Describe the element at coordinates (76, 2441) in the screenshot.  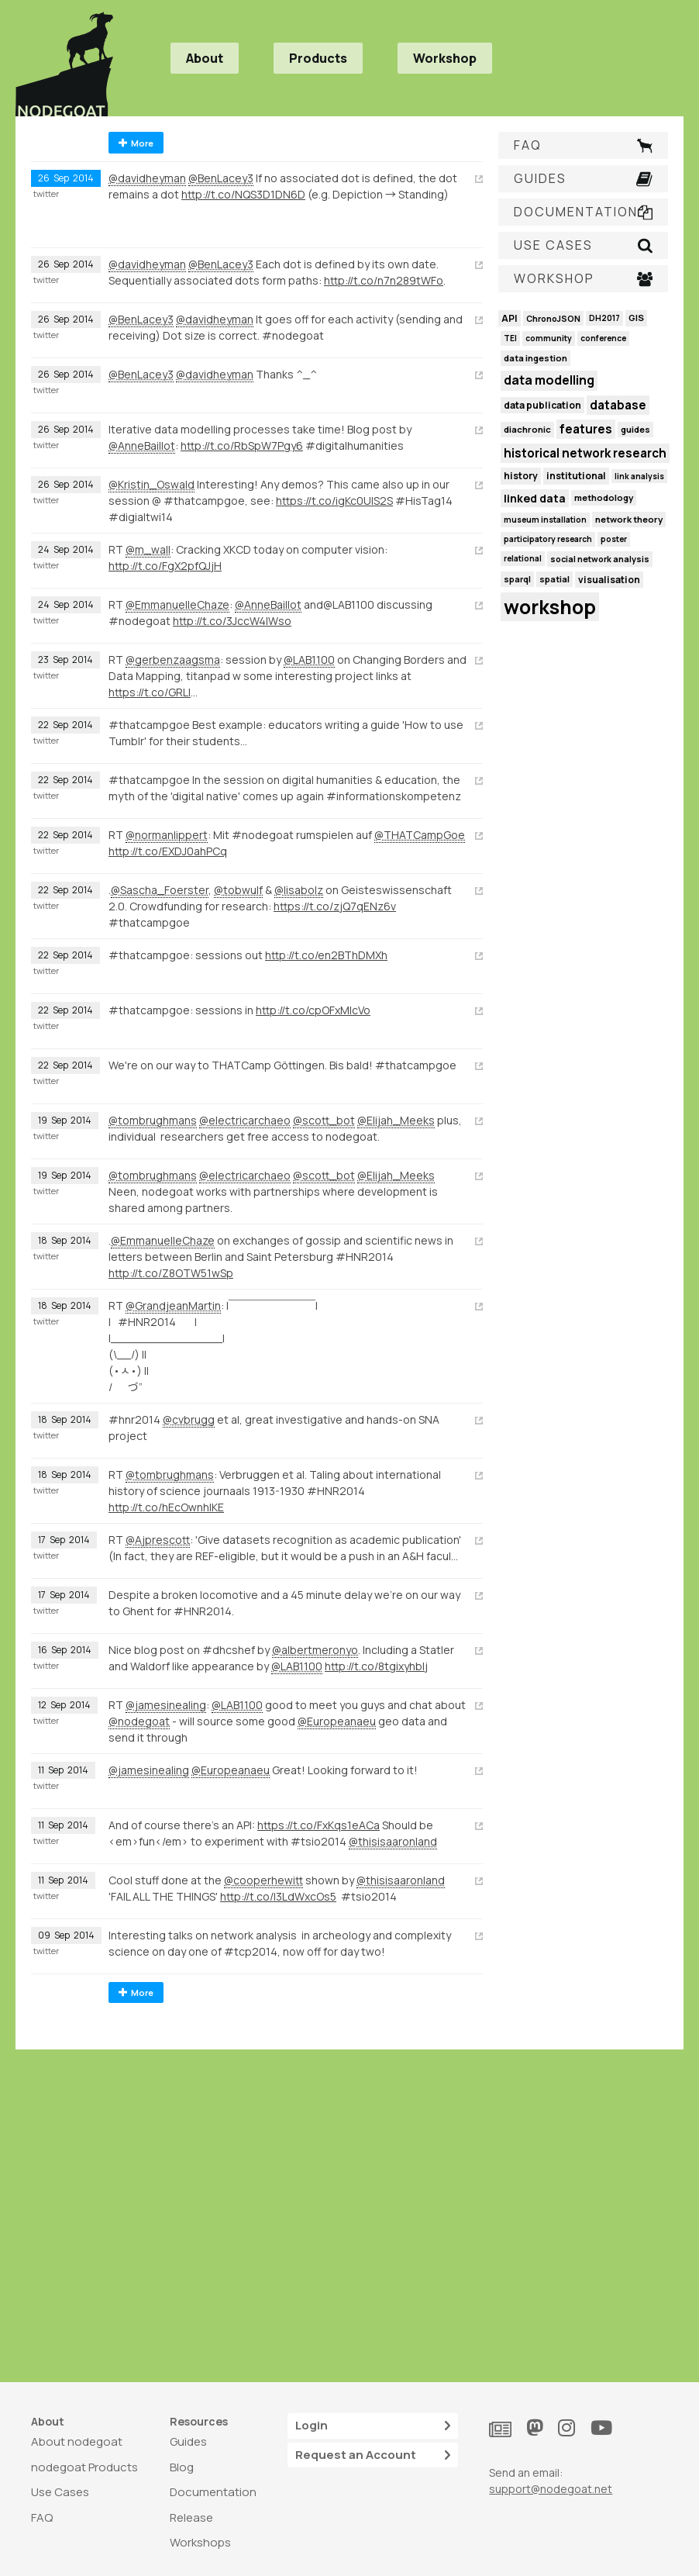
I see `About nodegoat` at that location.